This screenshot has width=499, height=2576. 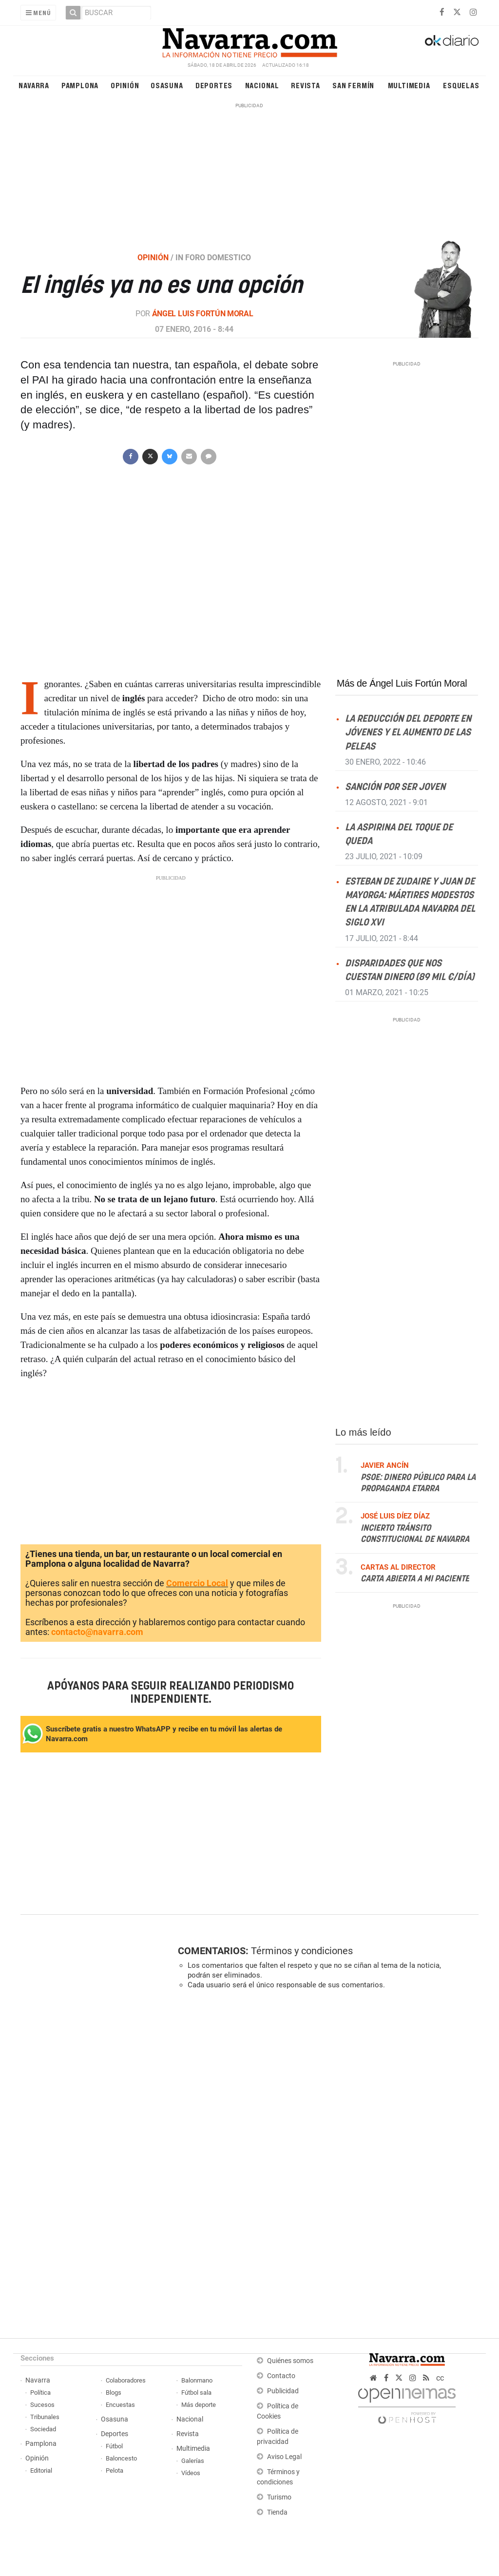 What do you see at coordinates (279, 2497) in the screenshot?
I see `Turismo` at bounding box center [279, 2497].